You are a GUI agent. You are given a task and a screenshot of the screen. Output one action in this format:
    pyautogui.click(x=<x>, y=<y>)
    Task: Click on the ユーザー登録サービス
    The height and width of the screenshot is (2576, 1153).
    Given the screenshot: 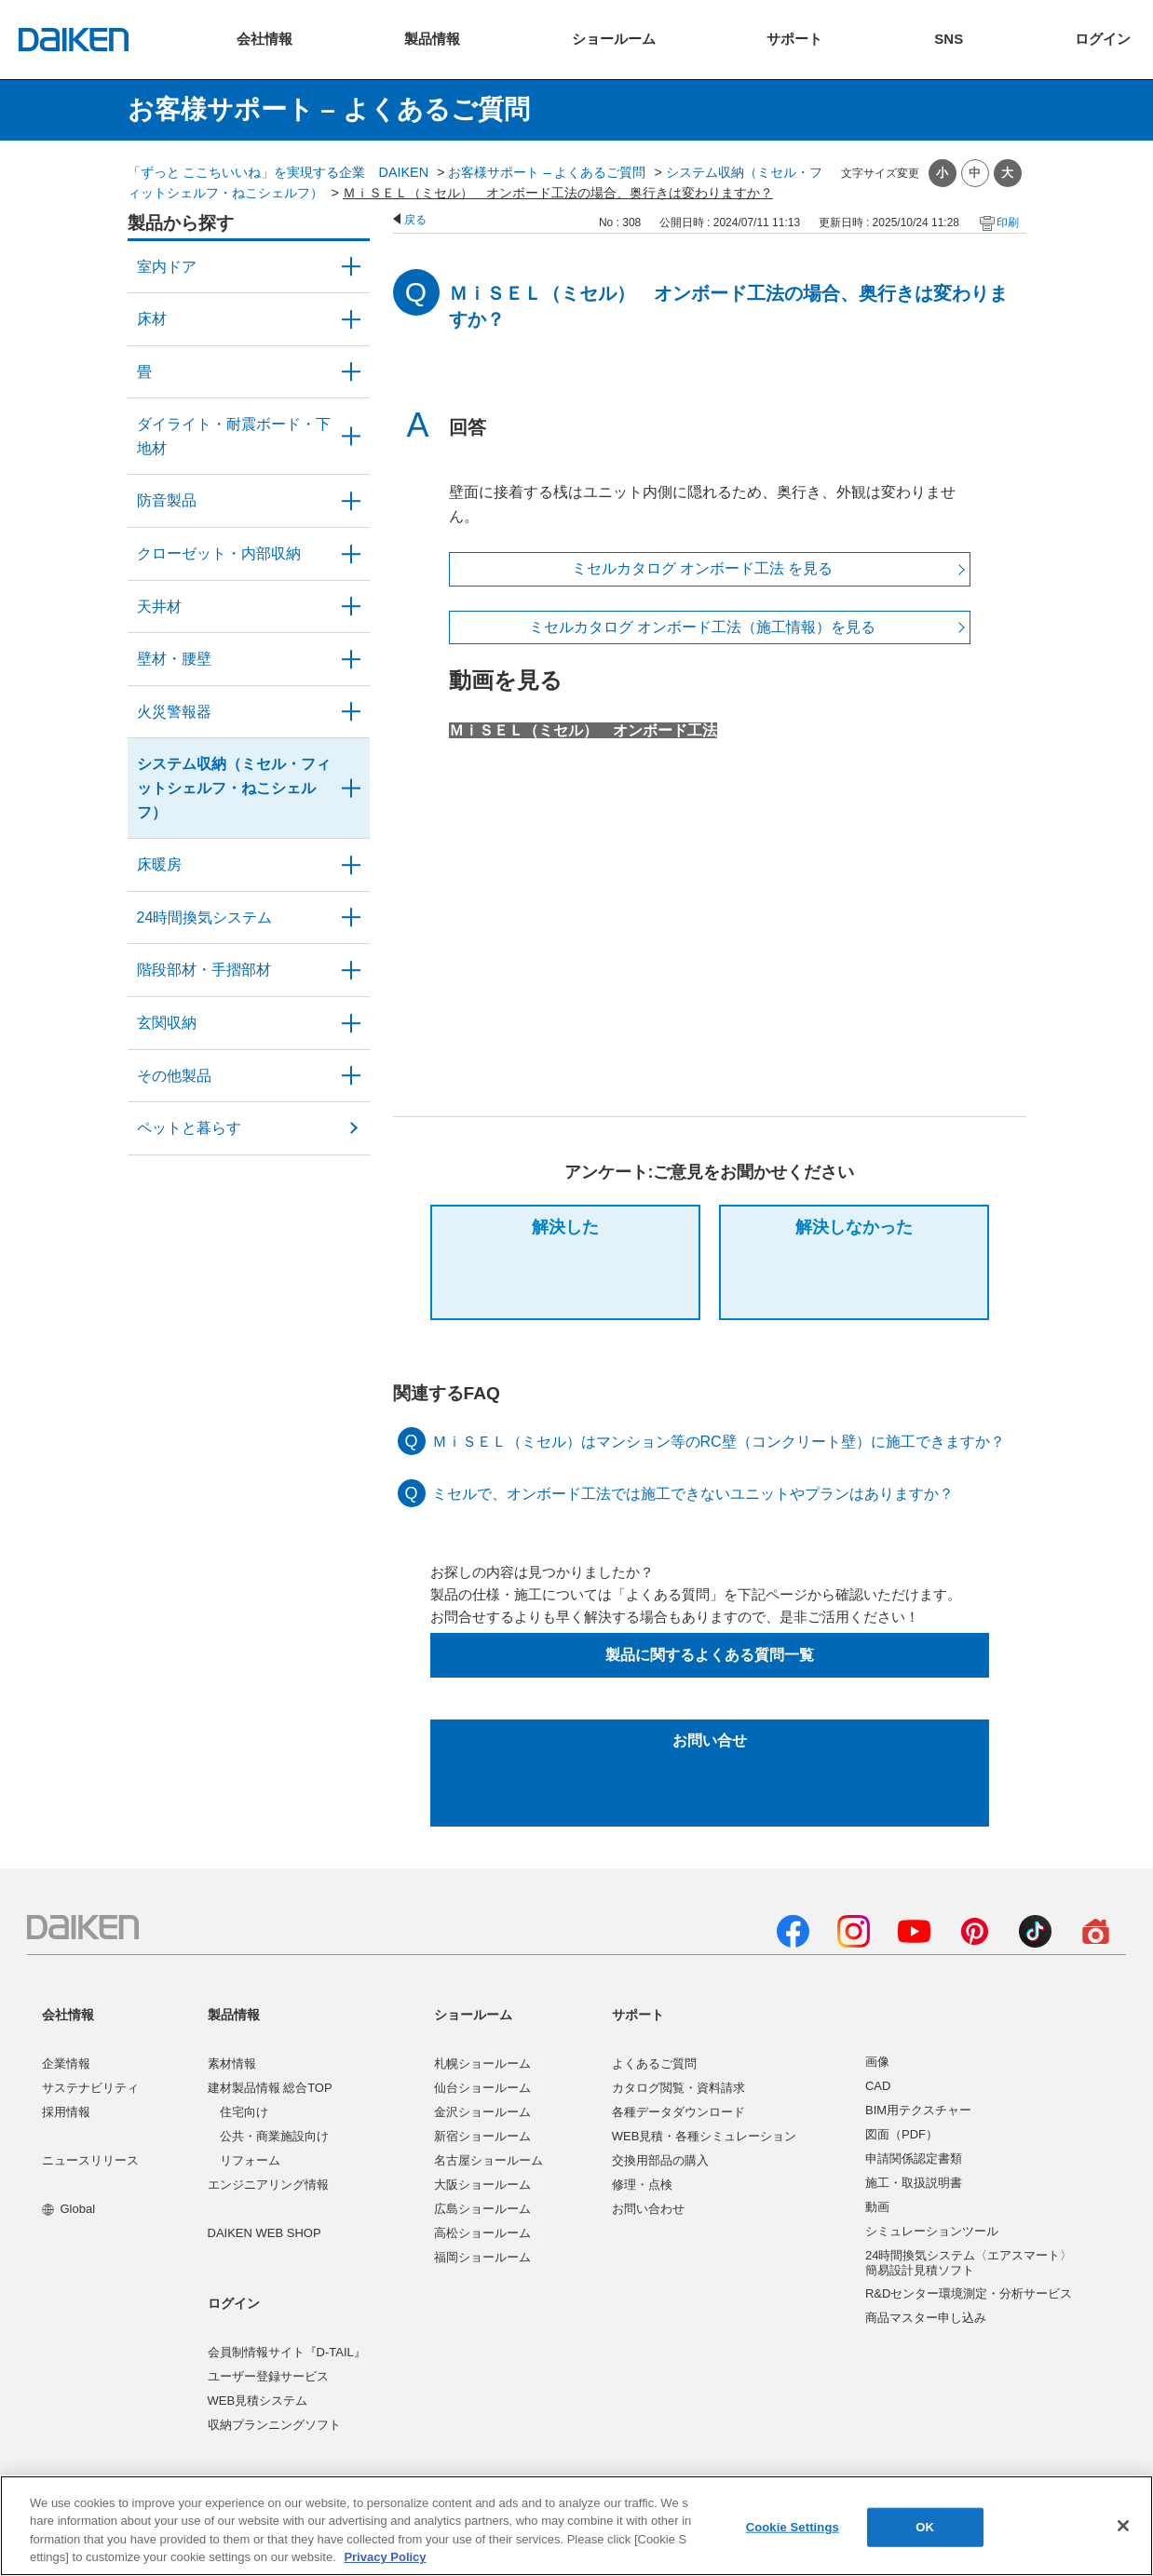 What is the action you would take?
    pyautogui.click(x=268, y=2376)
    